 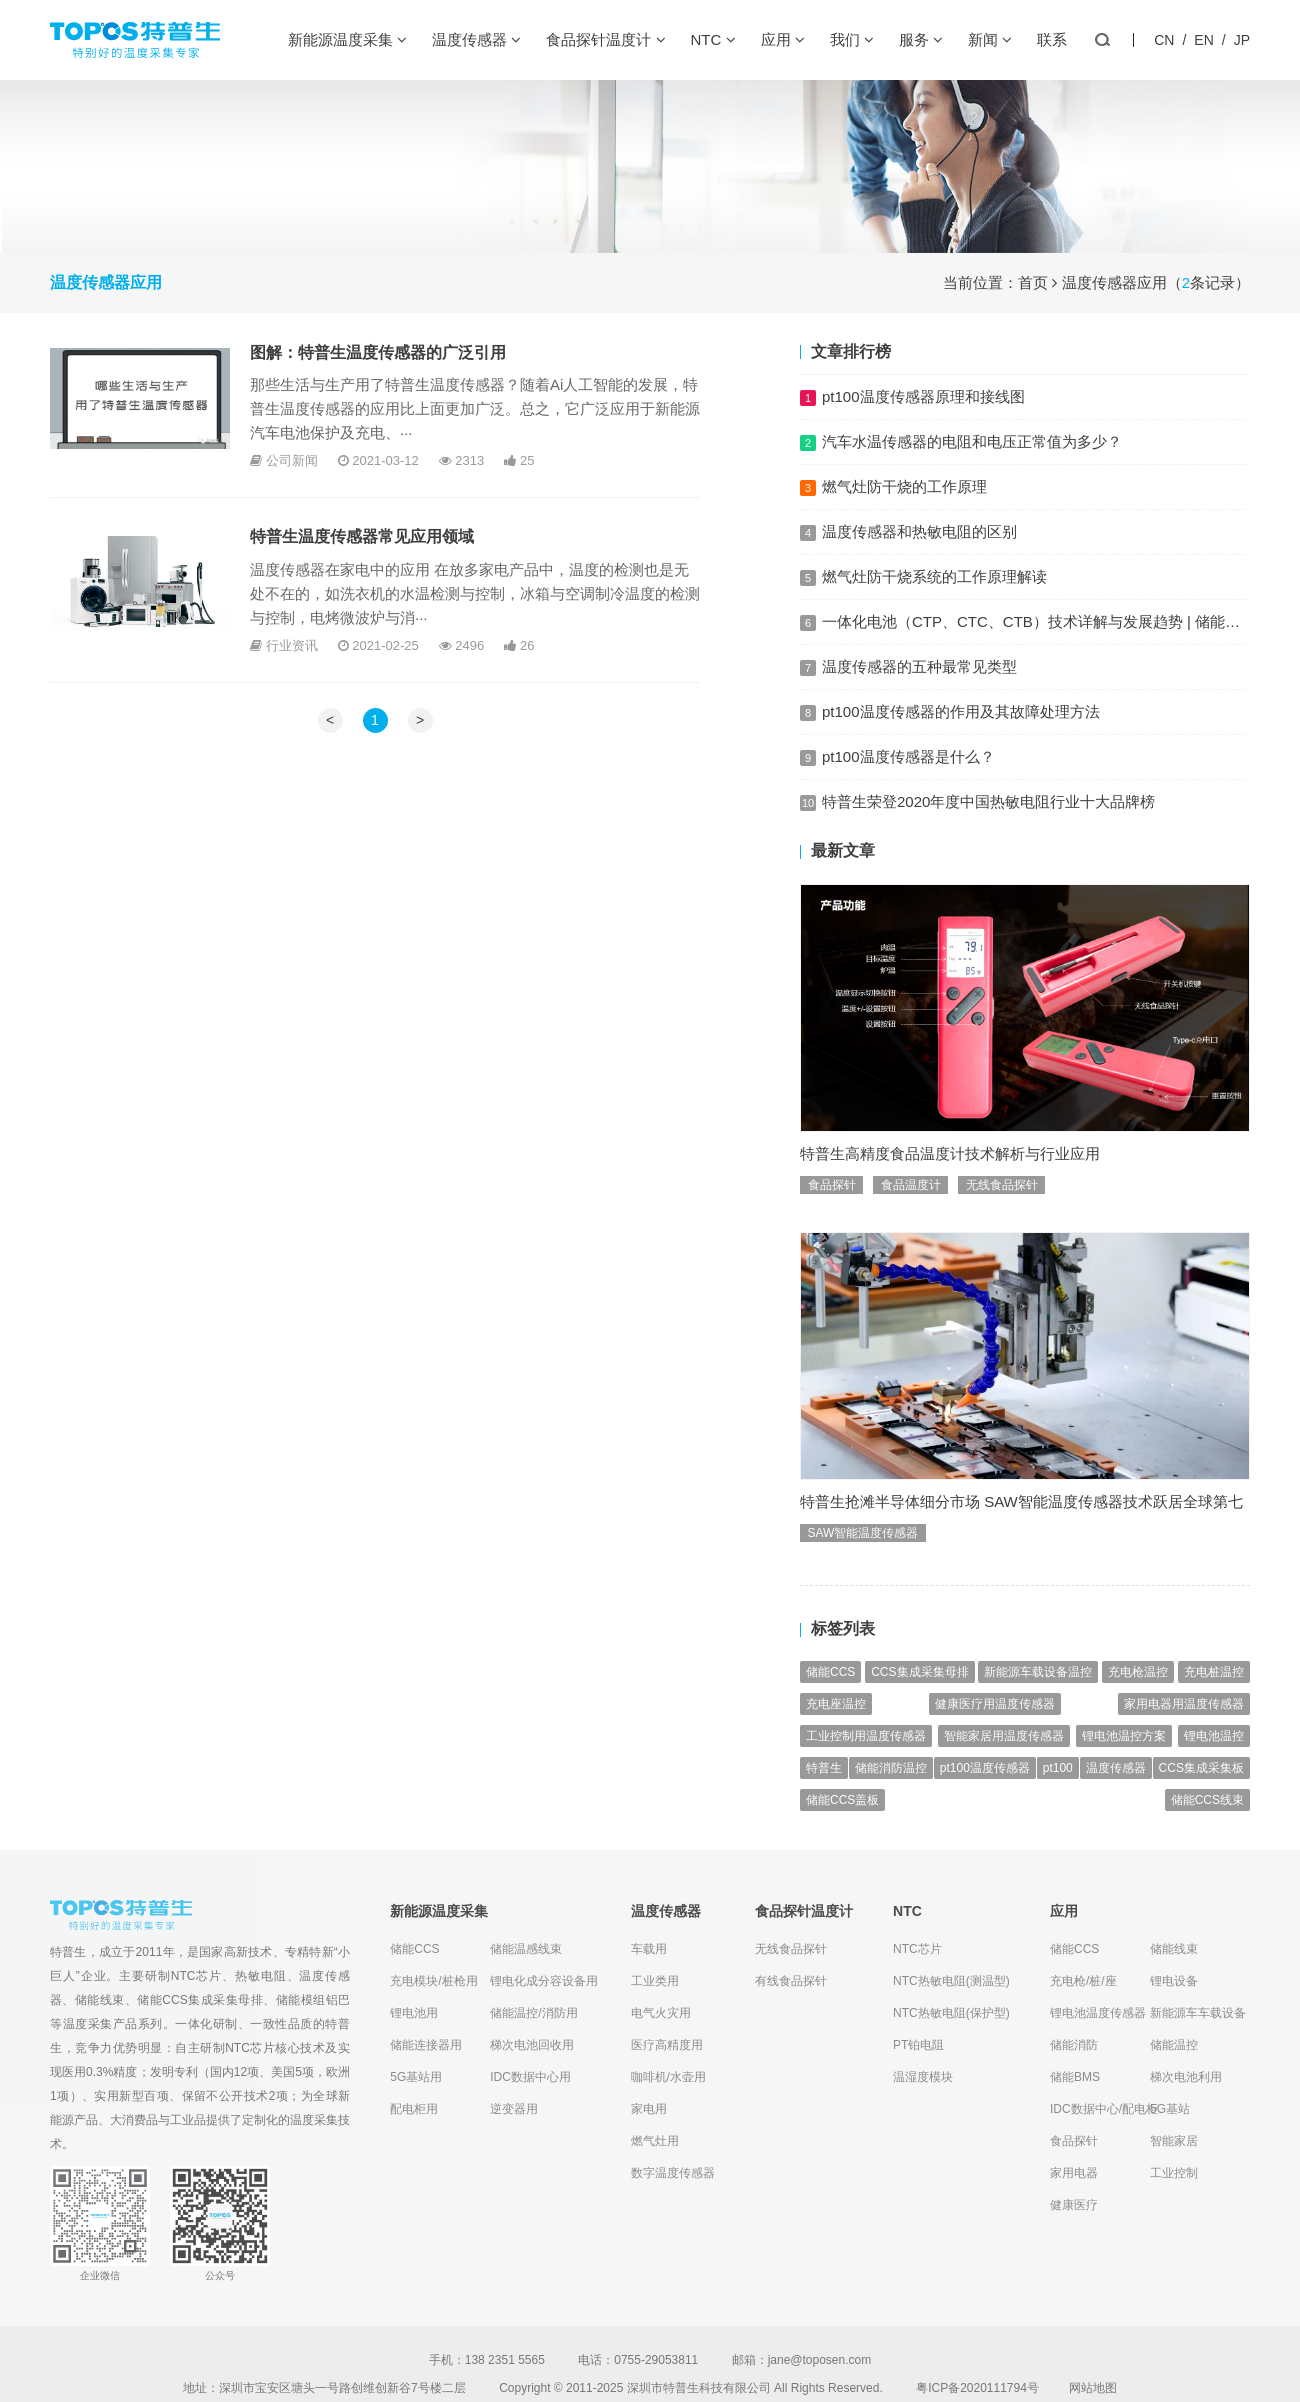 What do you see at coordinates (532, 2045) in the screenshot?
I see `梯次电池回收用` at bounding box center [532, 2045].